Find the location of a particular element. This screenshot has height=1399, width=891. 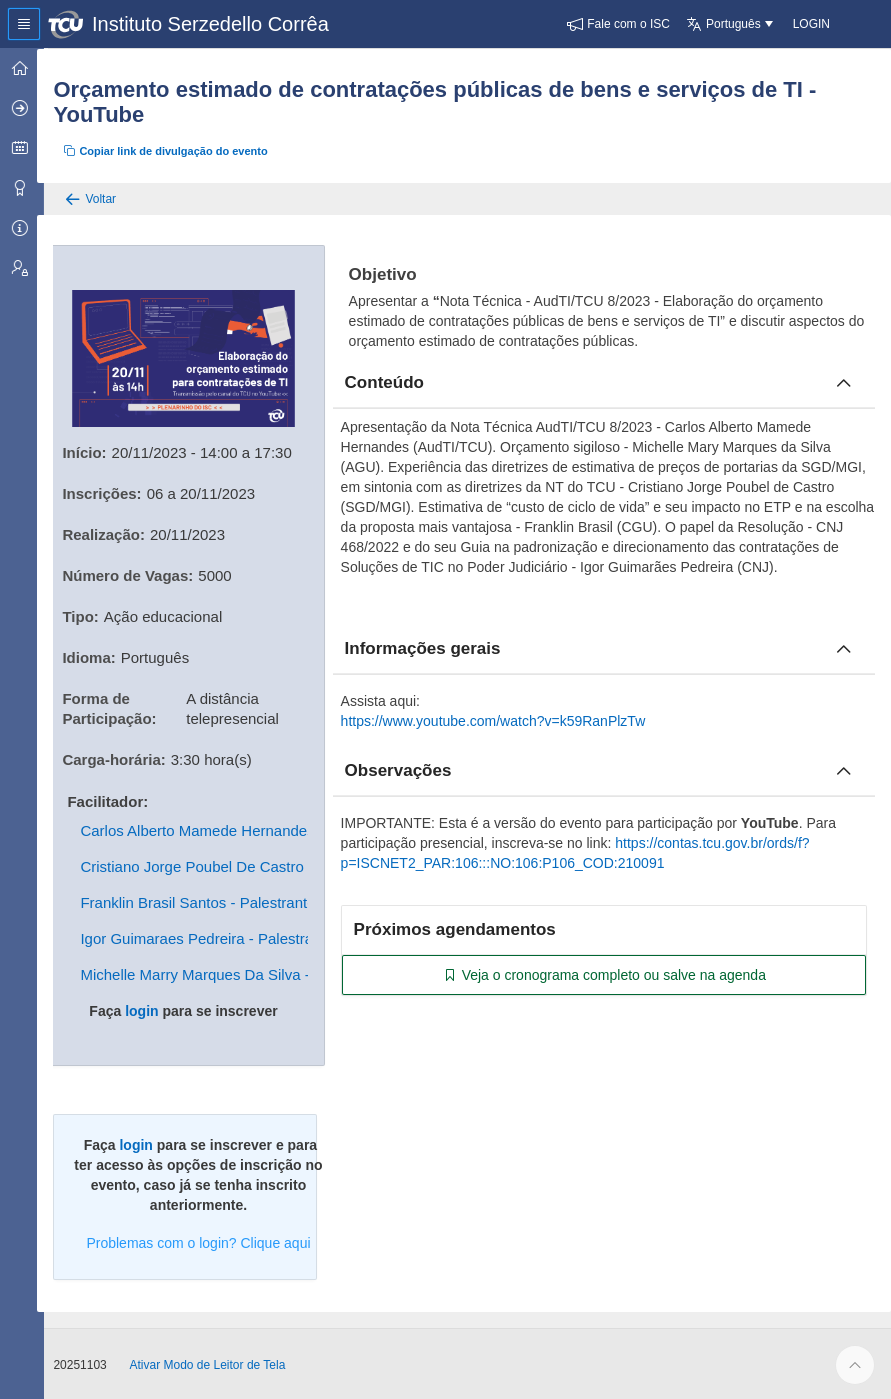

Ativar Modo de Leitor de Tela is located at coordinates (218, 1363).